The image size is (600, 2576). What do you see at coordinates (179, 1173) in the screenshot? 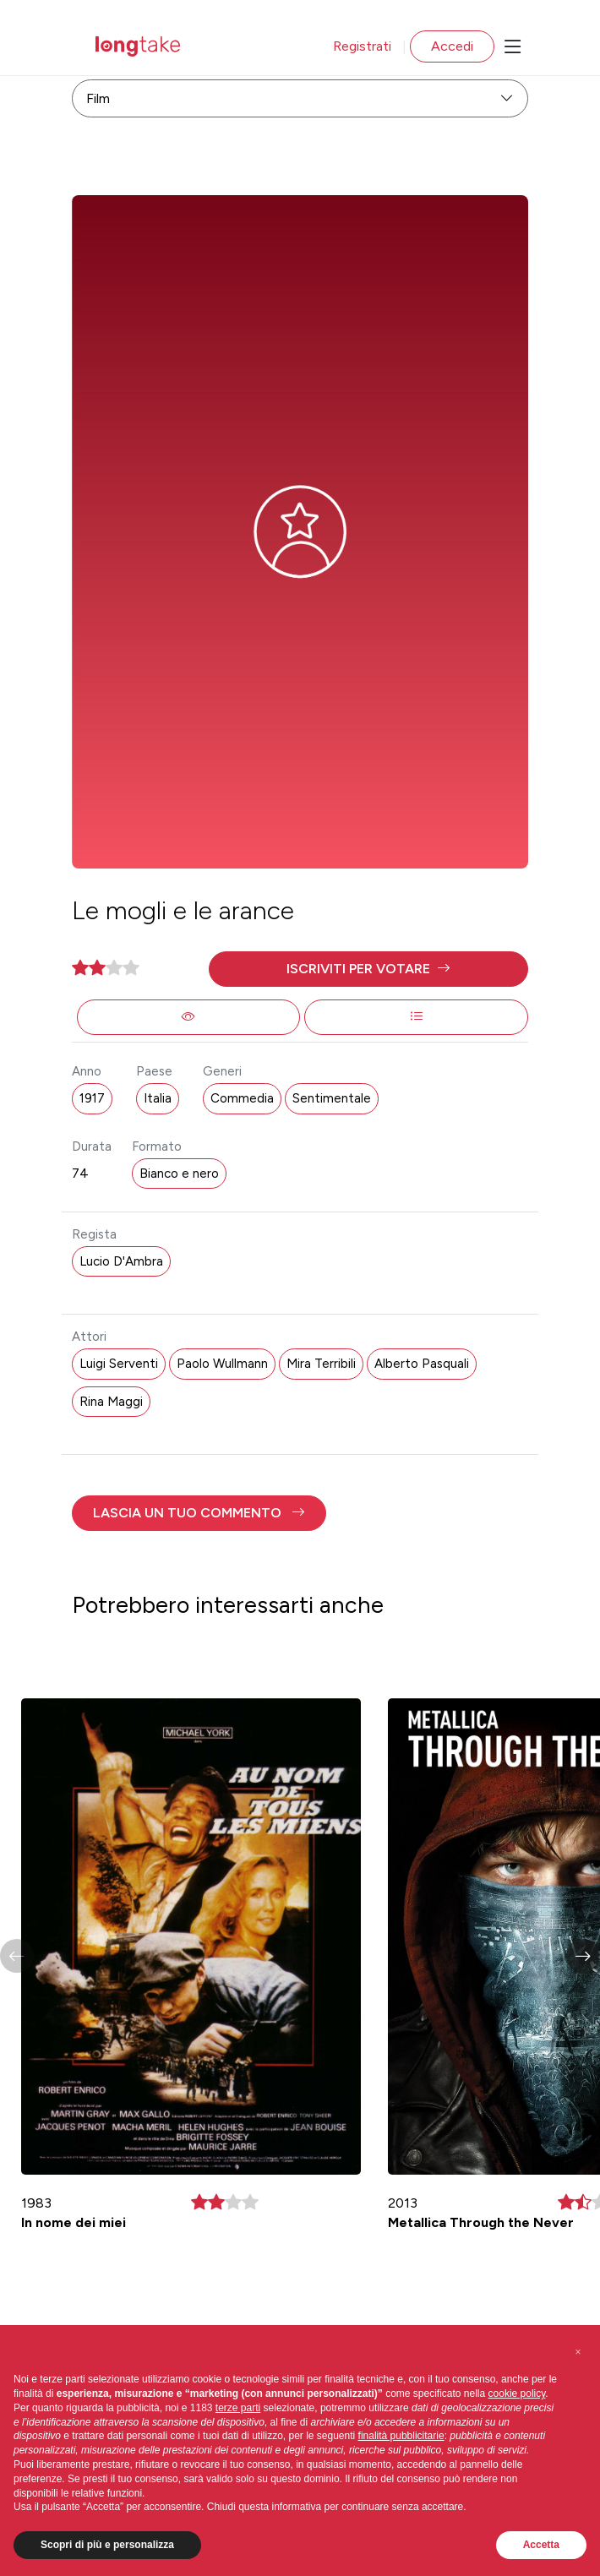
I see `Bianco e nero [button]` at bounding box center [179, 1173].